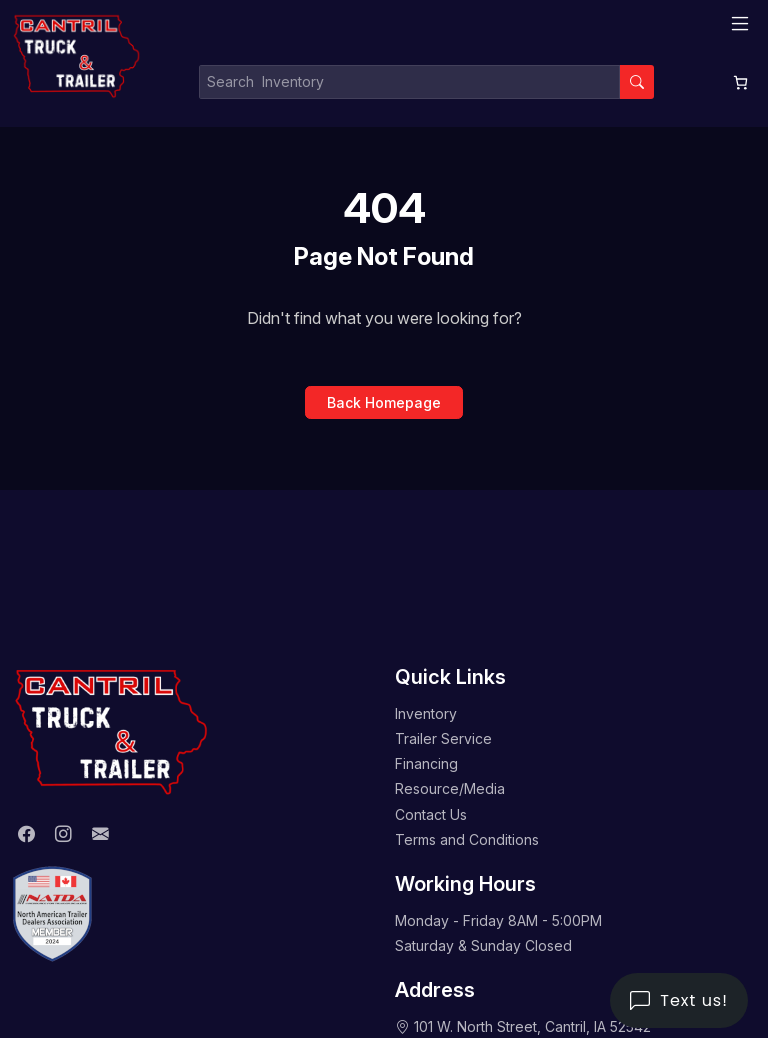 The image size is (768, 1038). What do you see at coordinates (532, 1026) in the screenshot?
I see `101 W. North Street, Cantril, IA 52542` at bounding box center [532, 1026].